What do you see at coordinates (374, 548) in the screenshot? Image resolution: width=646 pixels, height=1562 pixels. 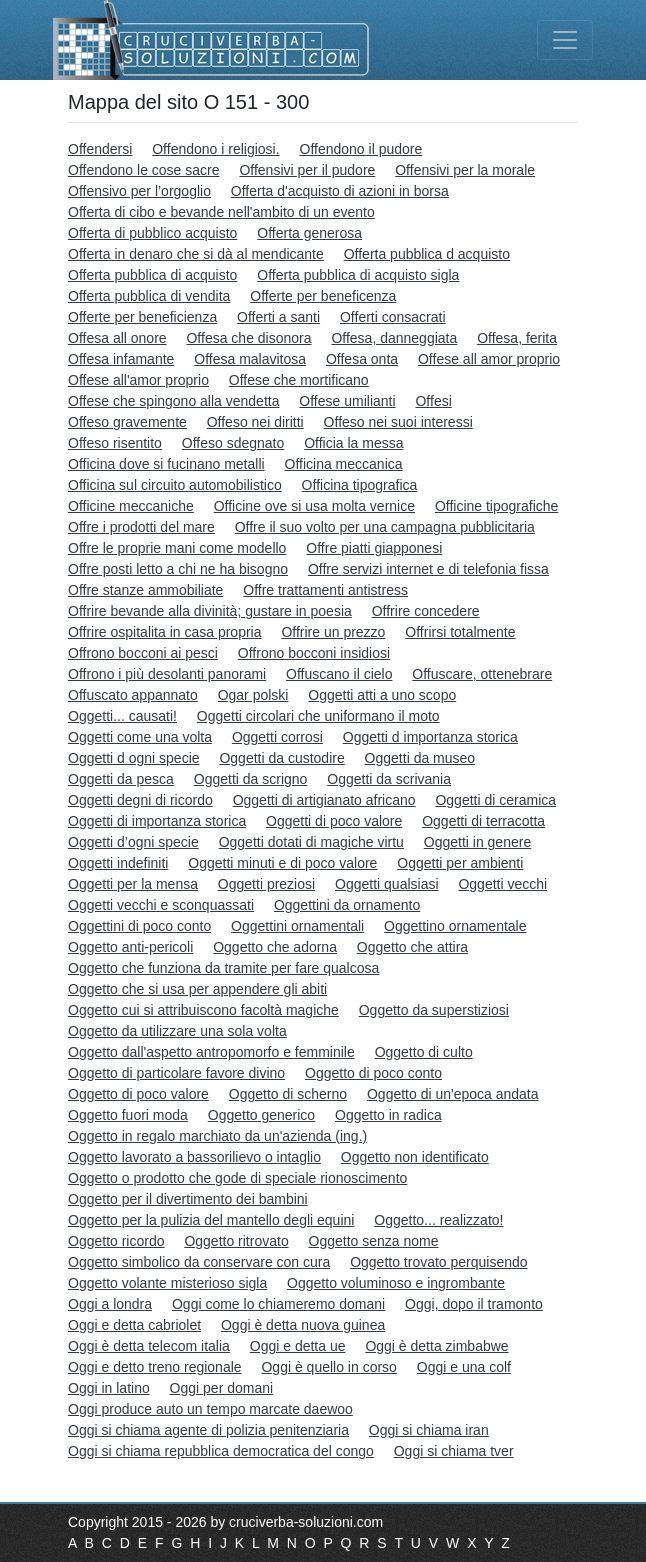 I see `Offre piatti giapponesi` at bounding box center [374, 548].